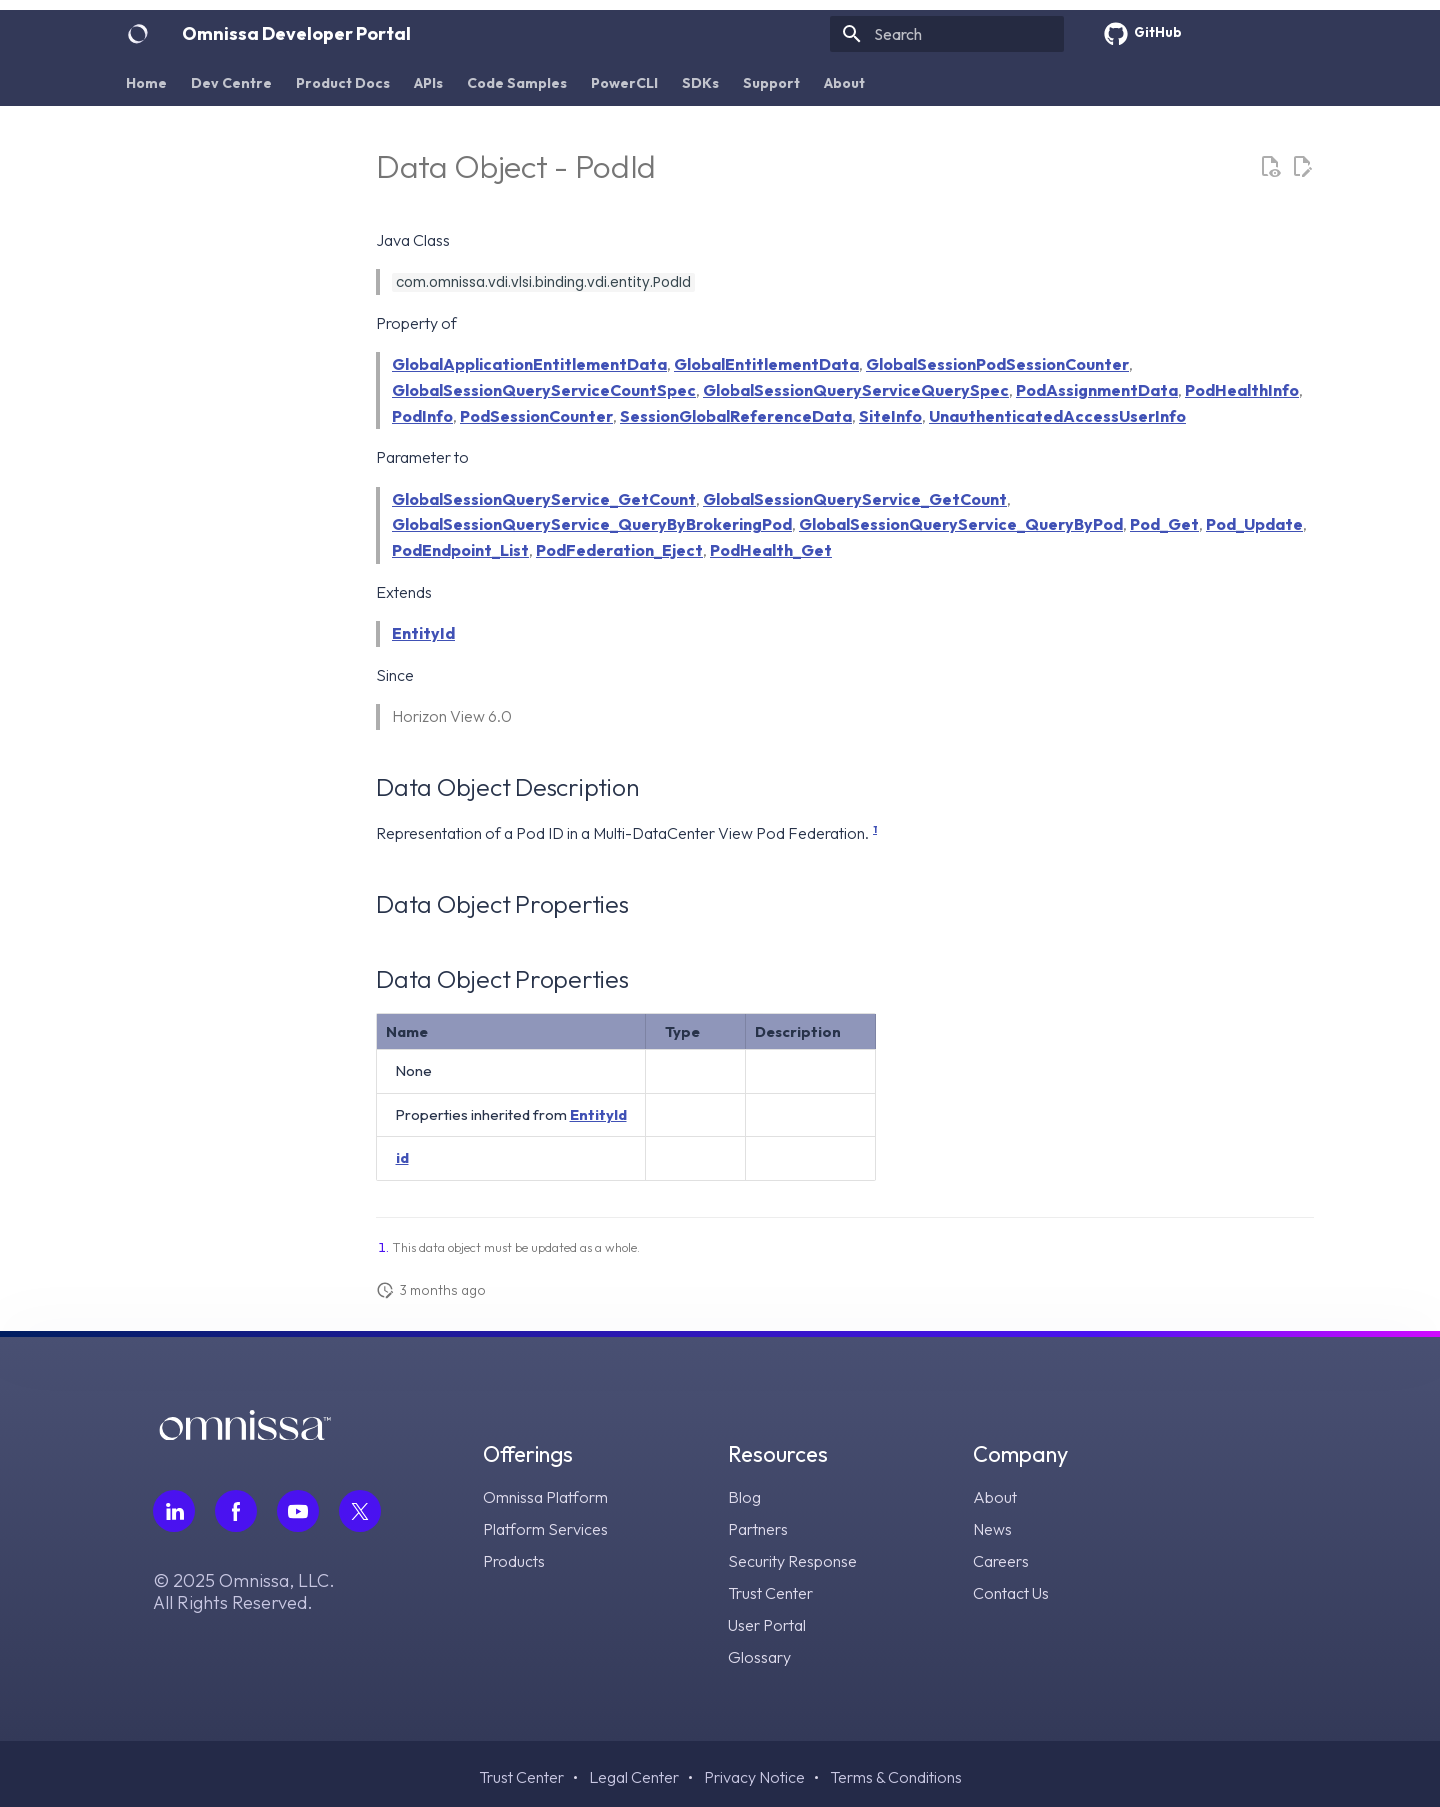 The image size is (1440, 1807). Describe the element at coordinates (298, 1511) in the screenshot. I see `[Follow Omnissa on Youtube, opens in a new tab]` at that location.